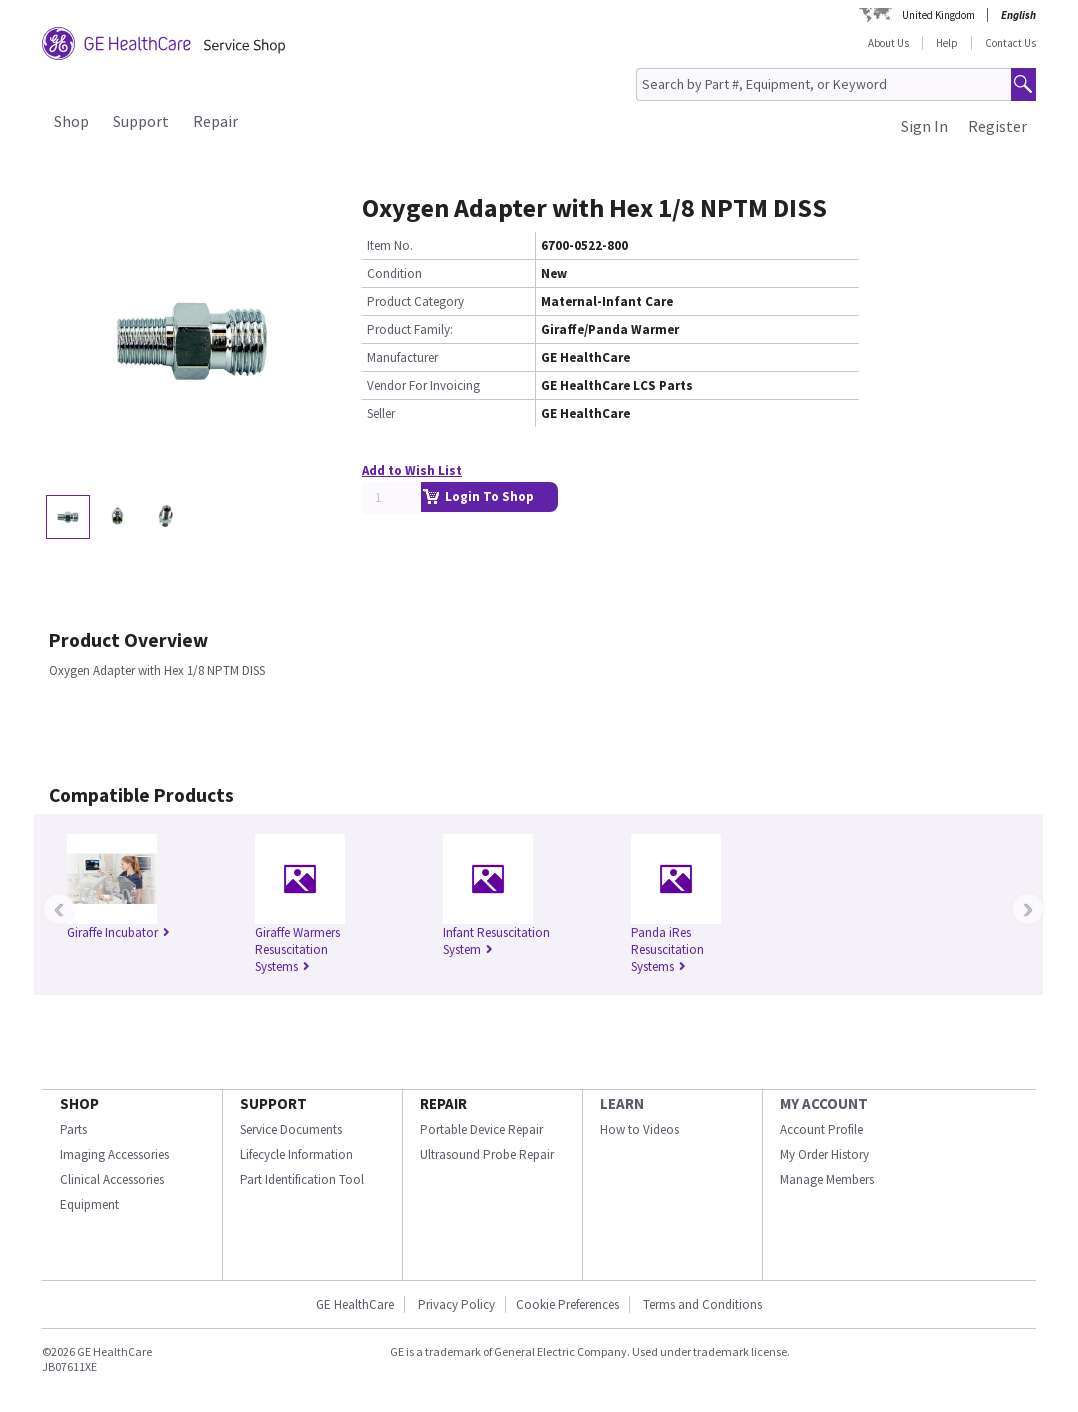 This screenshot has width=1078, height=1412. Describe the element at coordinates (79, 1103) in the screenshot. I see `SHOP` at that location.